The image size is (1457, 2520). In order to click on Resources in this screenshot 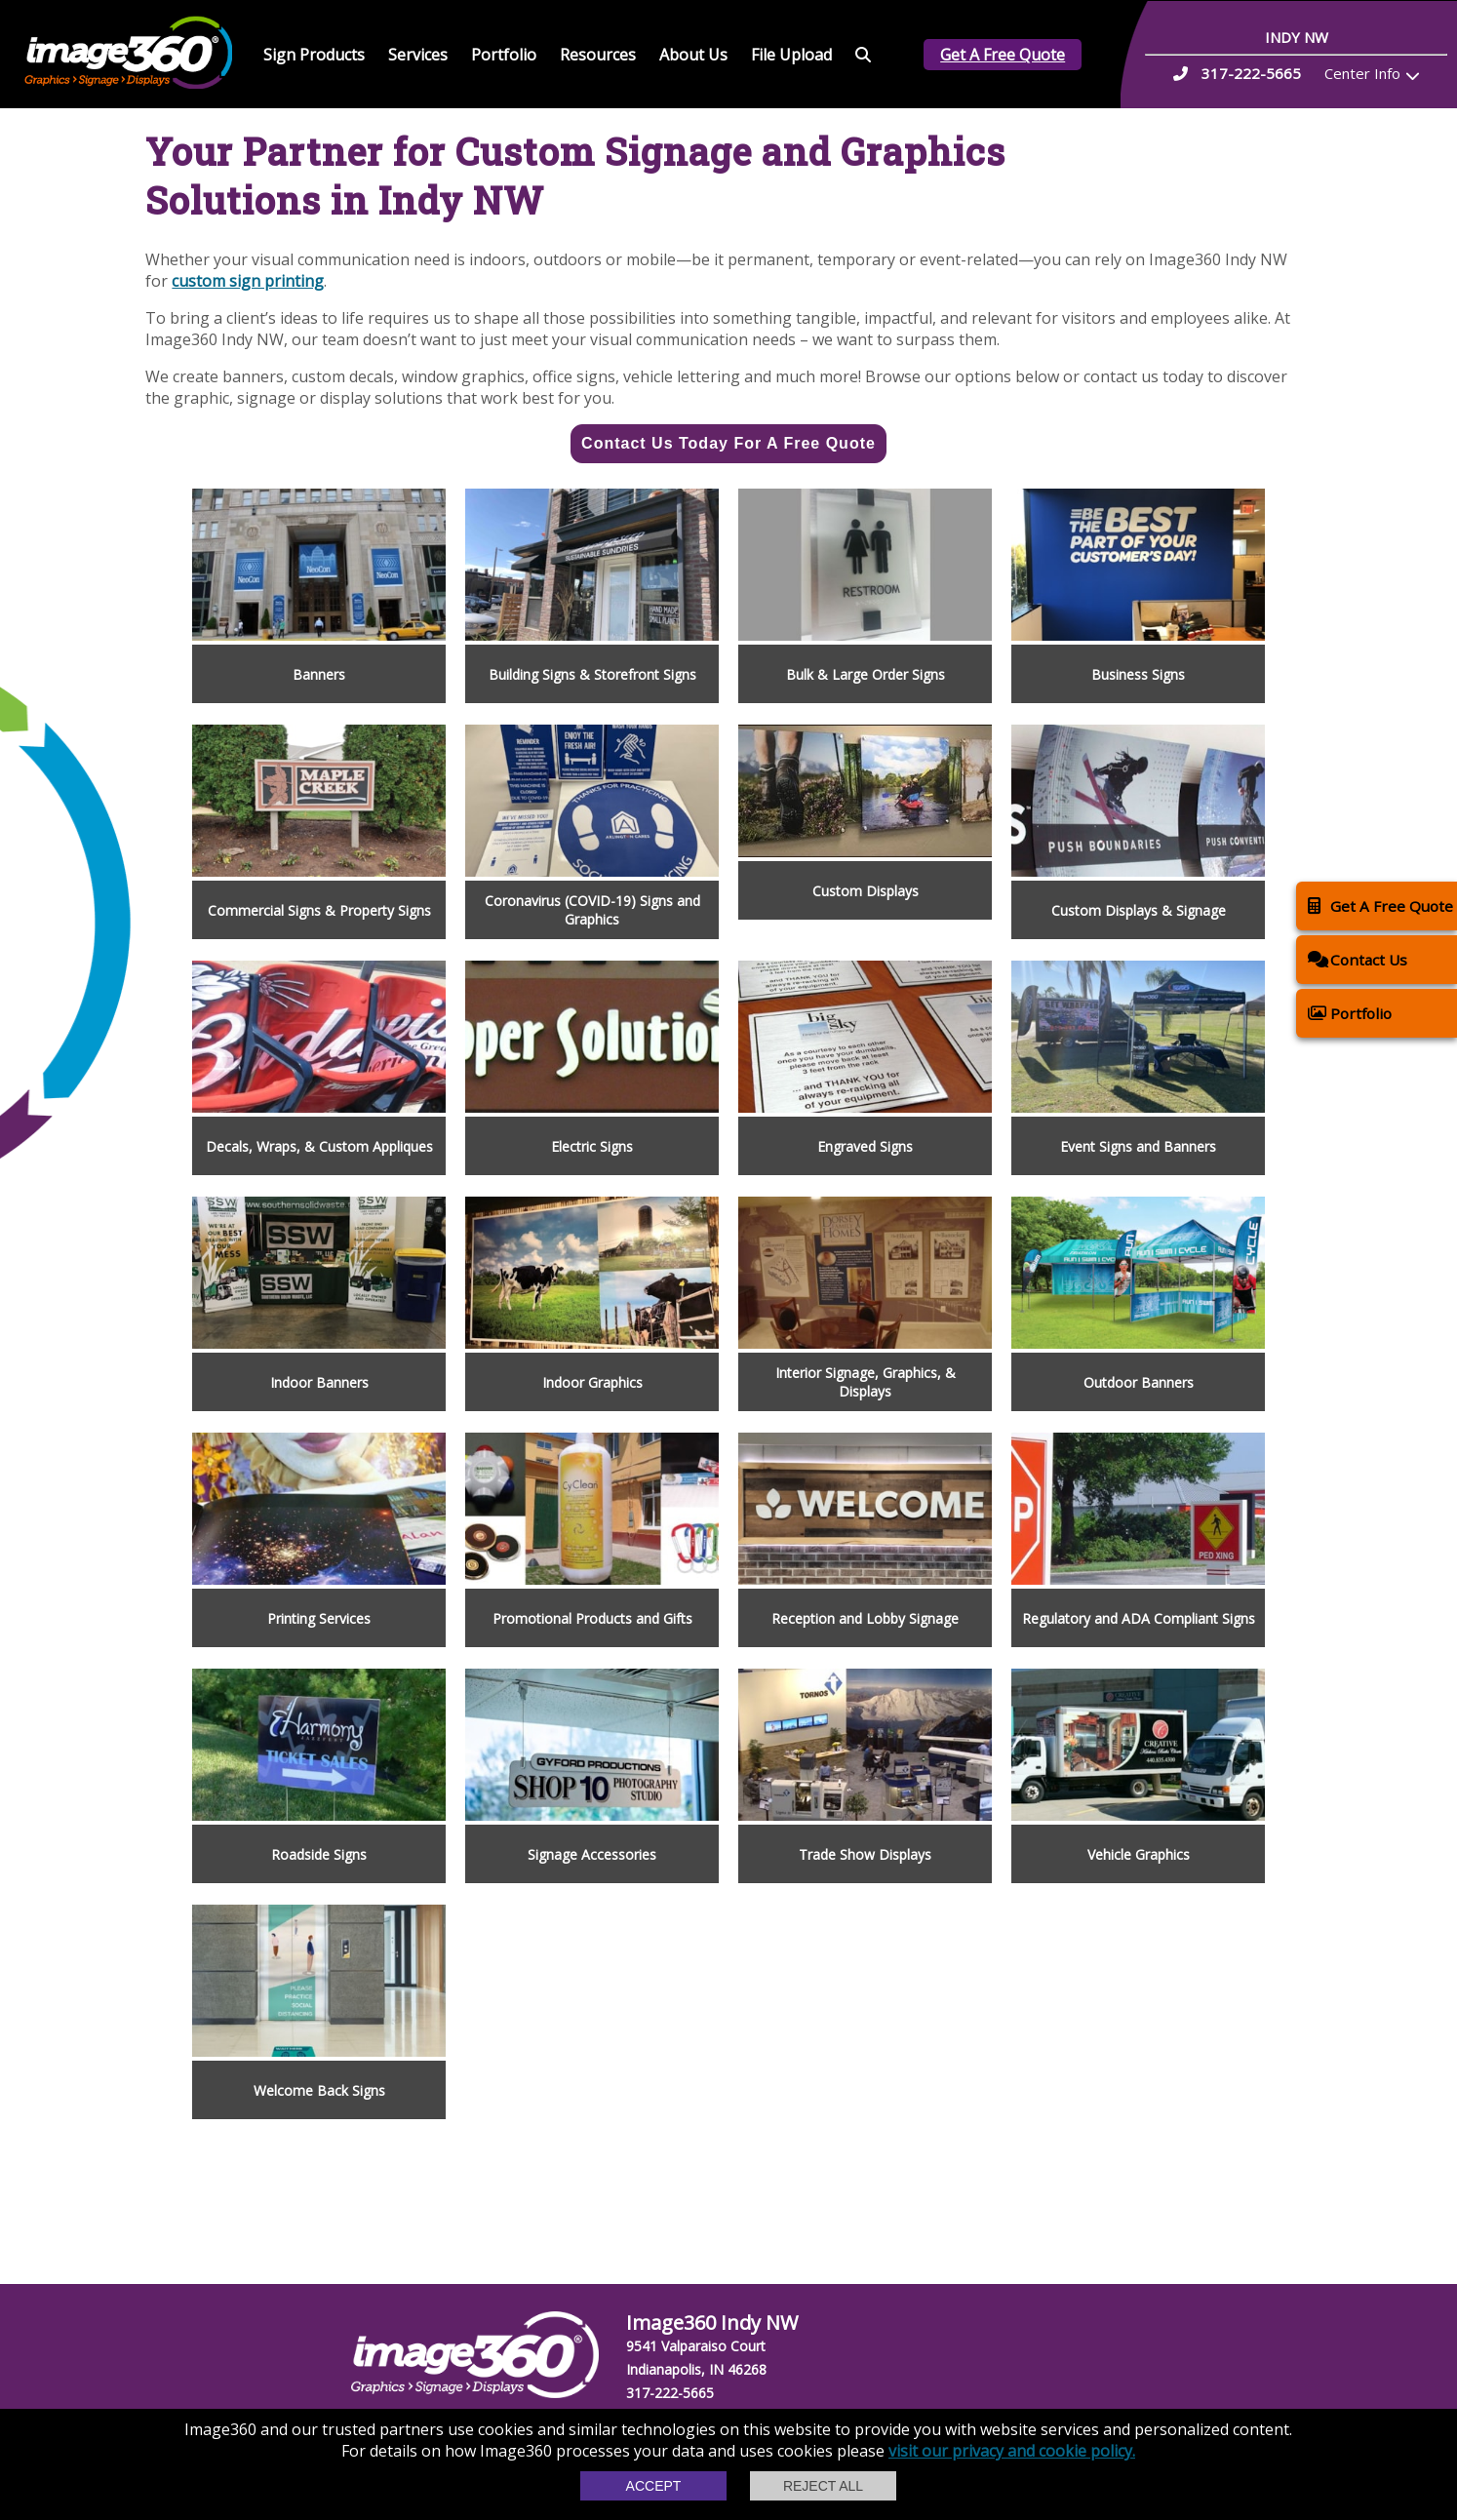, I will do `click(598, 54)`.